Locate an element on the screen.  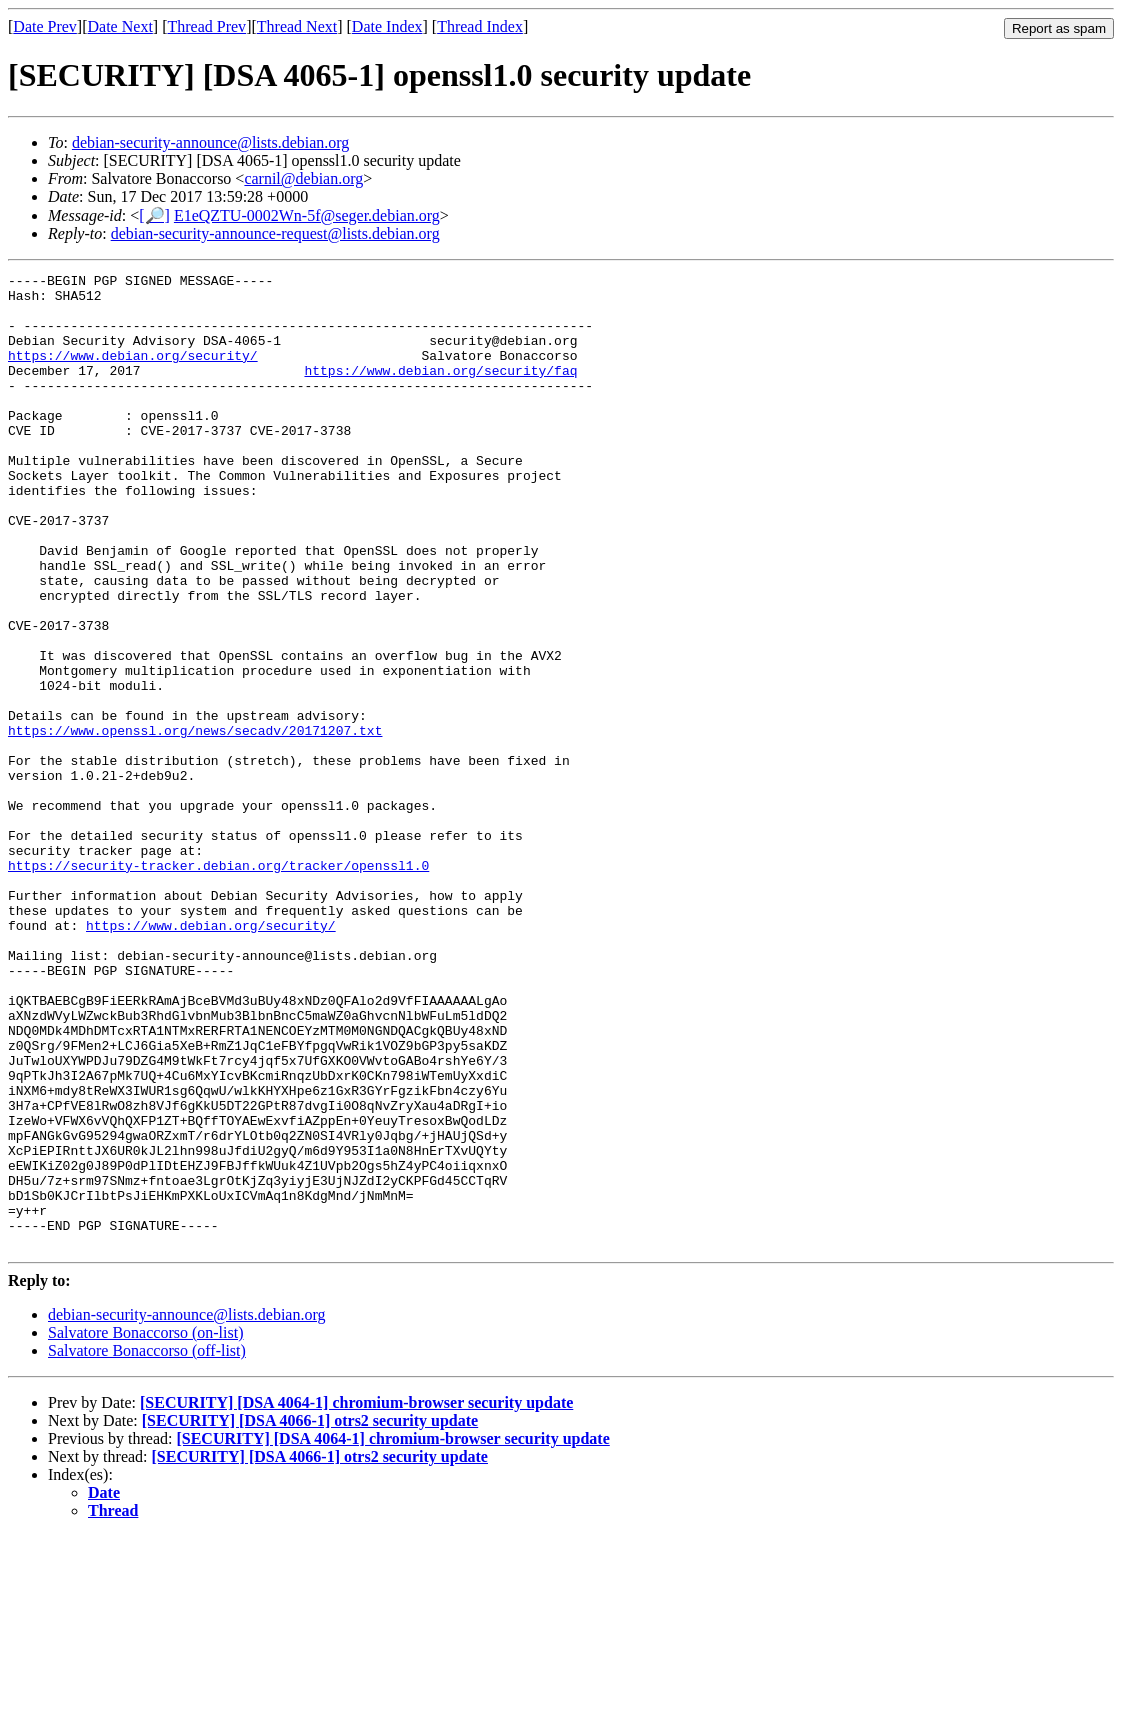
[SECURITY] [DSA 4066-1] otrs2 security update is located at coordinates (310, 1615).